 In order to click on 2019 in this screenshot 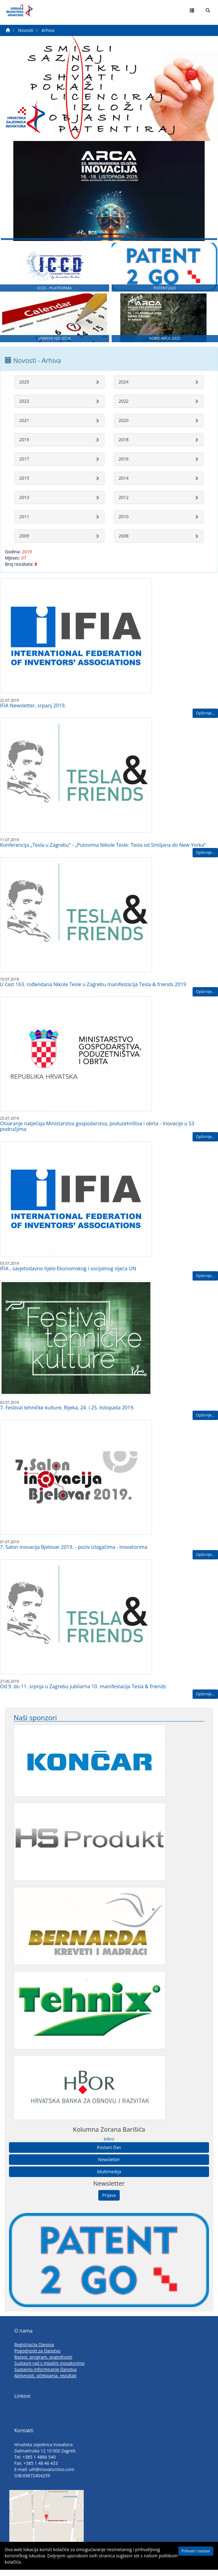, I will do `click(24, 448)`.